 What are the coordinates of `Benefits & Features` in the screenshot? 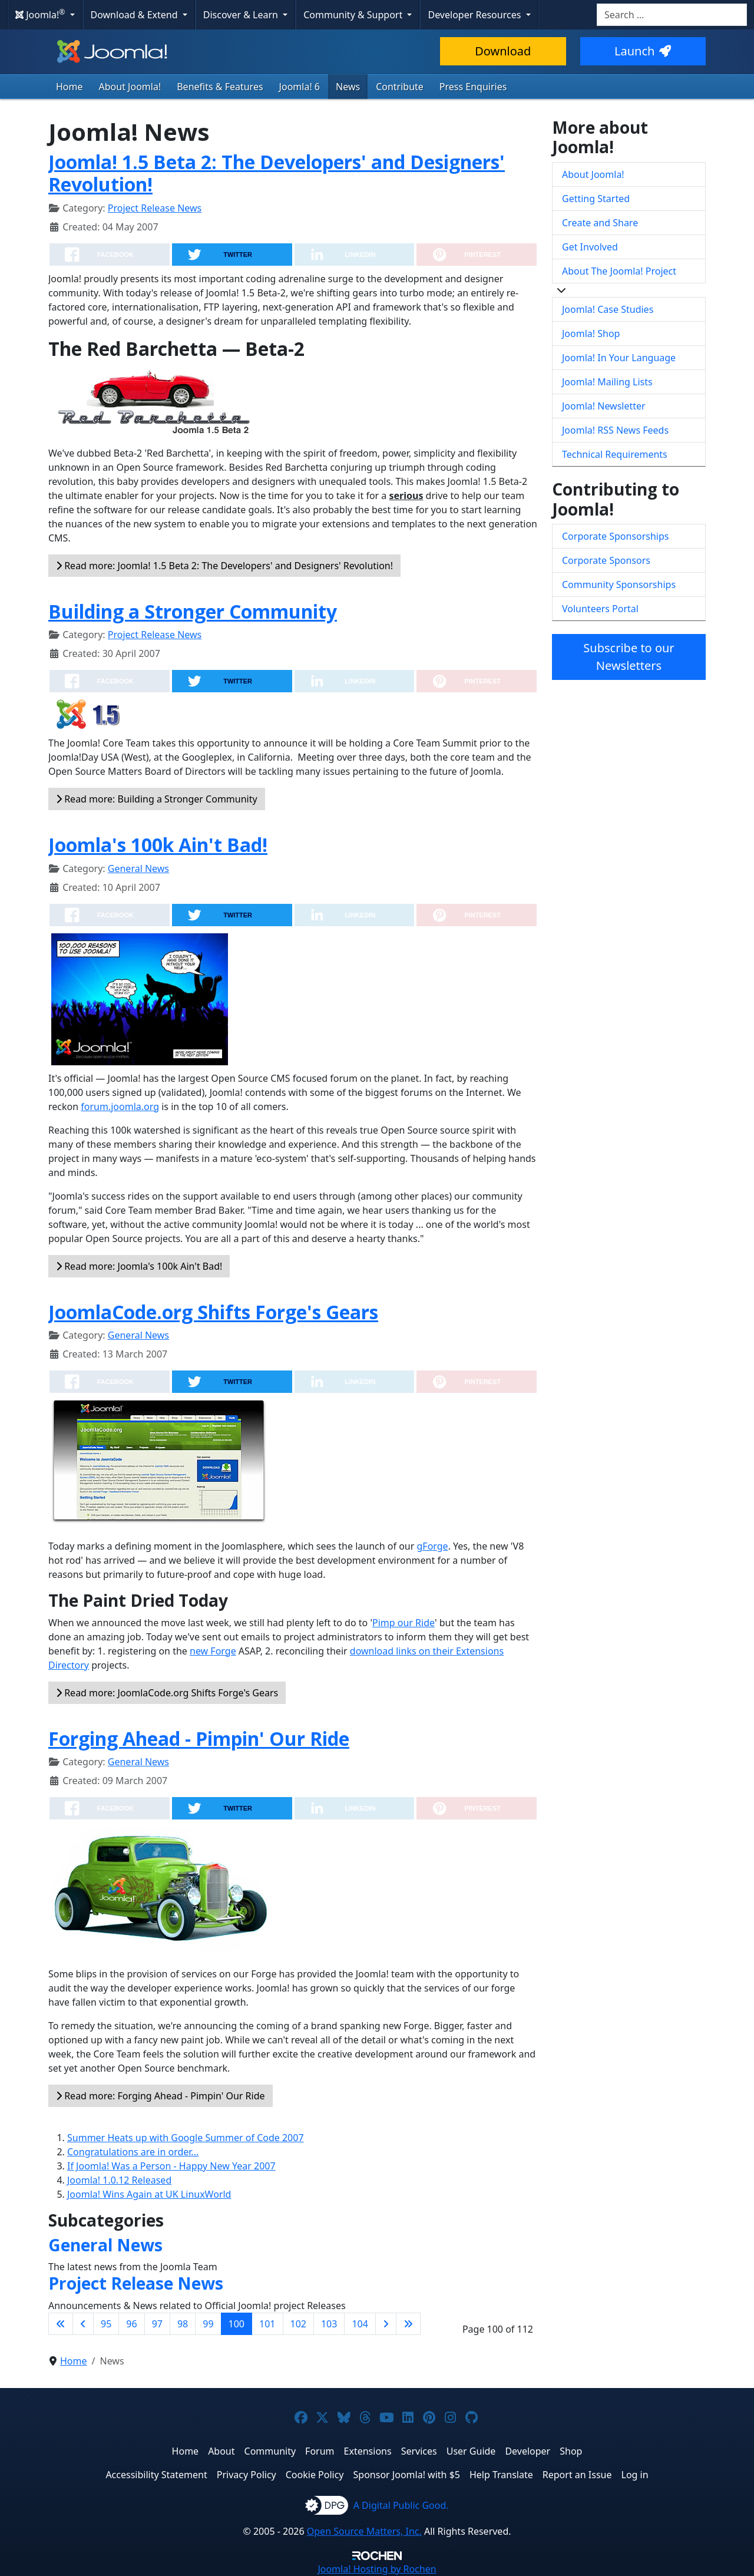 It's located at (220, 86).